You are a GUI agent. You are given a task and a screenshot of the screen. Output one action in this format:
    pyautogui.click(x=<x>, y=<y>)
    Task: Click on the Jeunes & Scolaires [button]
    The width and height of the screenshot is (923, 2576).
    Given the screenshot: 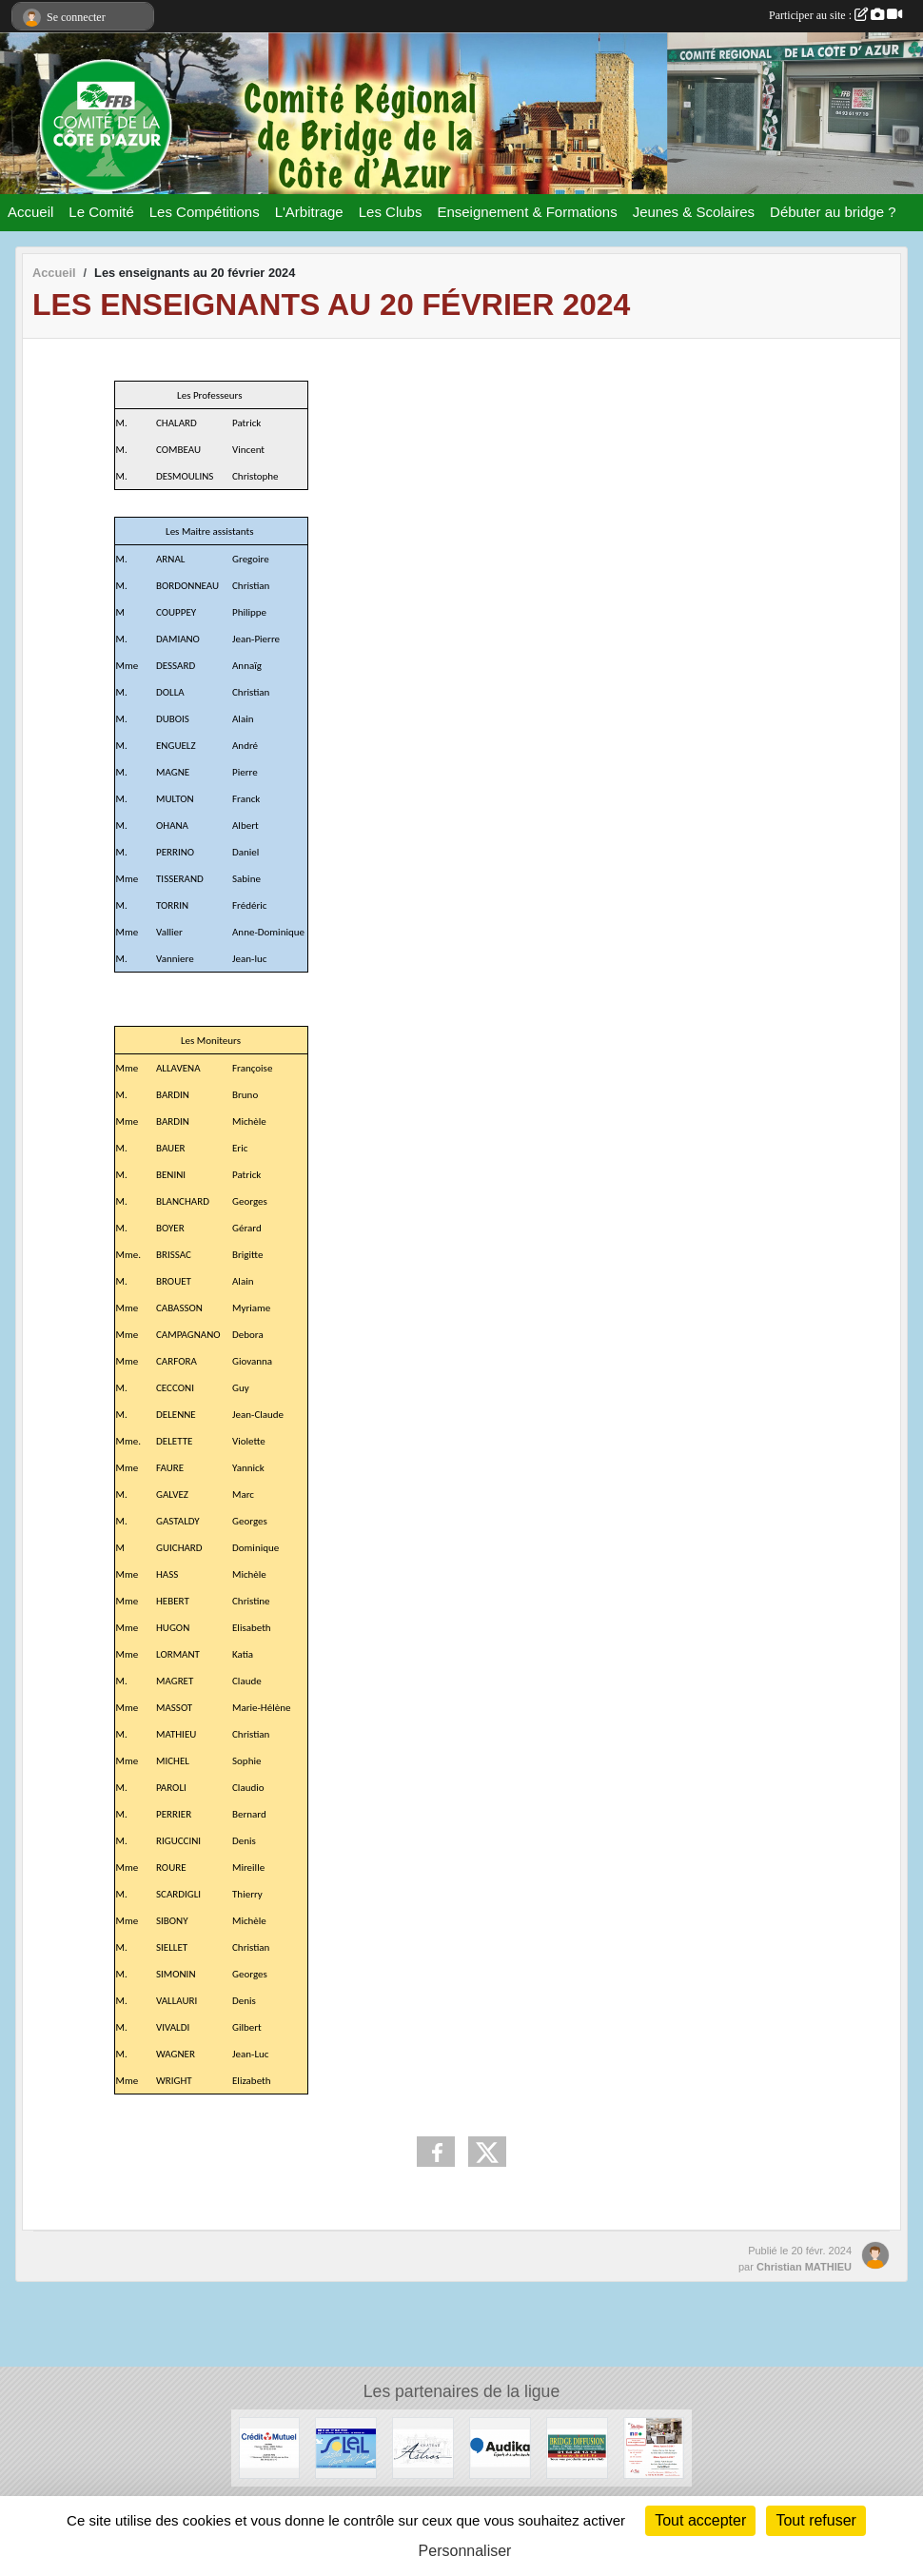 What is the action you would take?
    pyautogui.click(x=694, y=212)
    